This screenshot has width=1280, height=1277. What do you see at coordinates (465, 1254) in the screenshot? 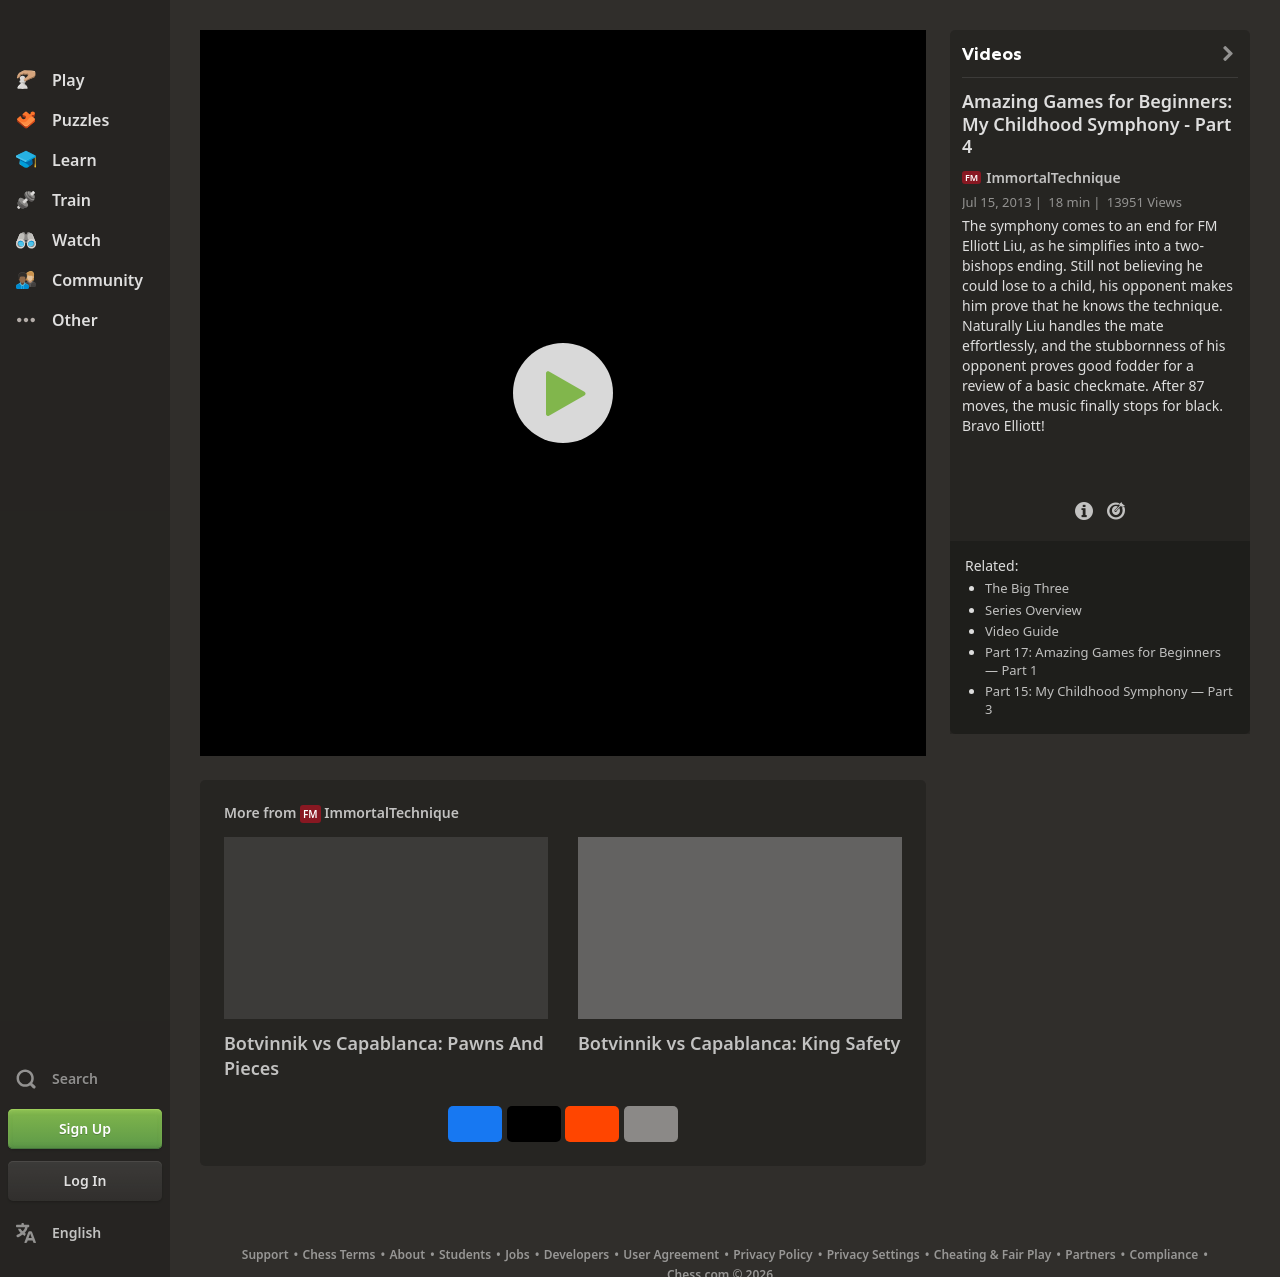
I see `Students` at bounding box center [465, 1254].